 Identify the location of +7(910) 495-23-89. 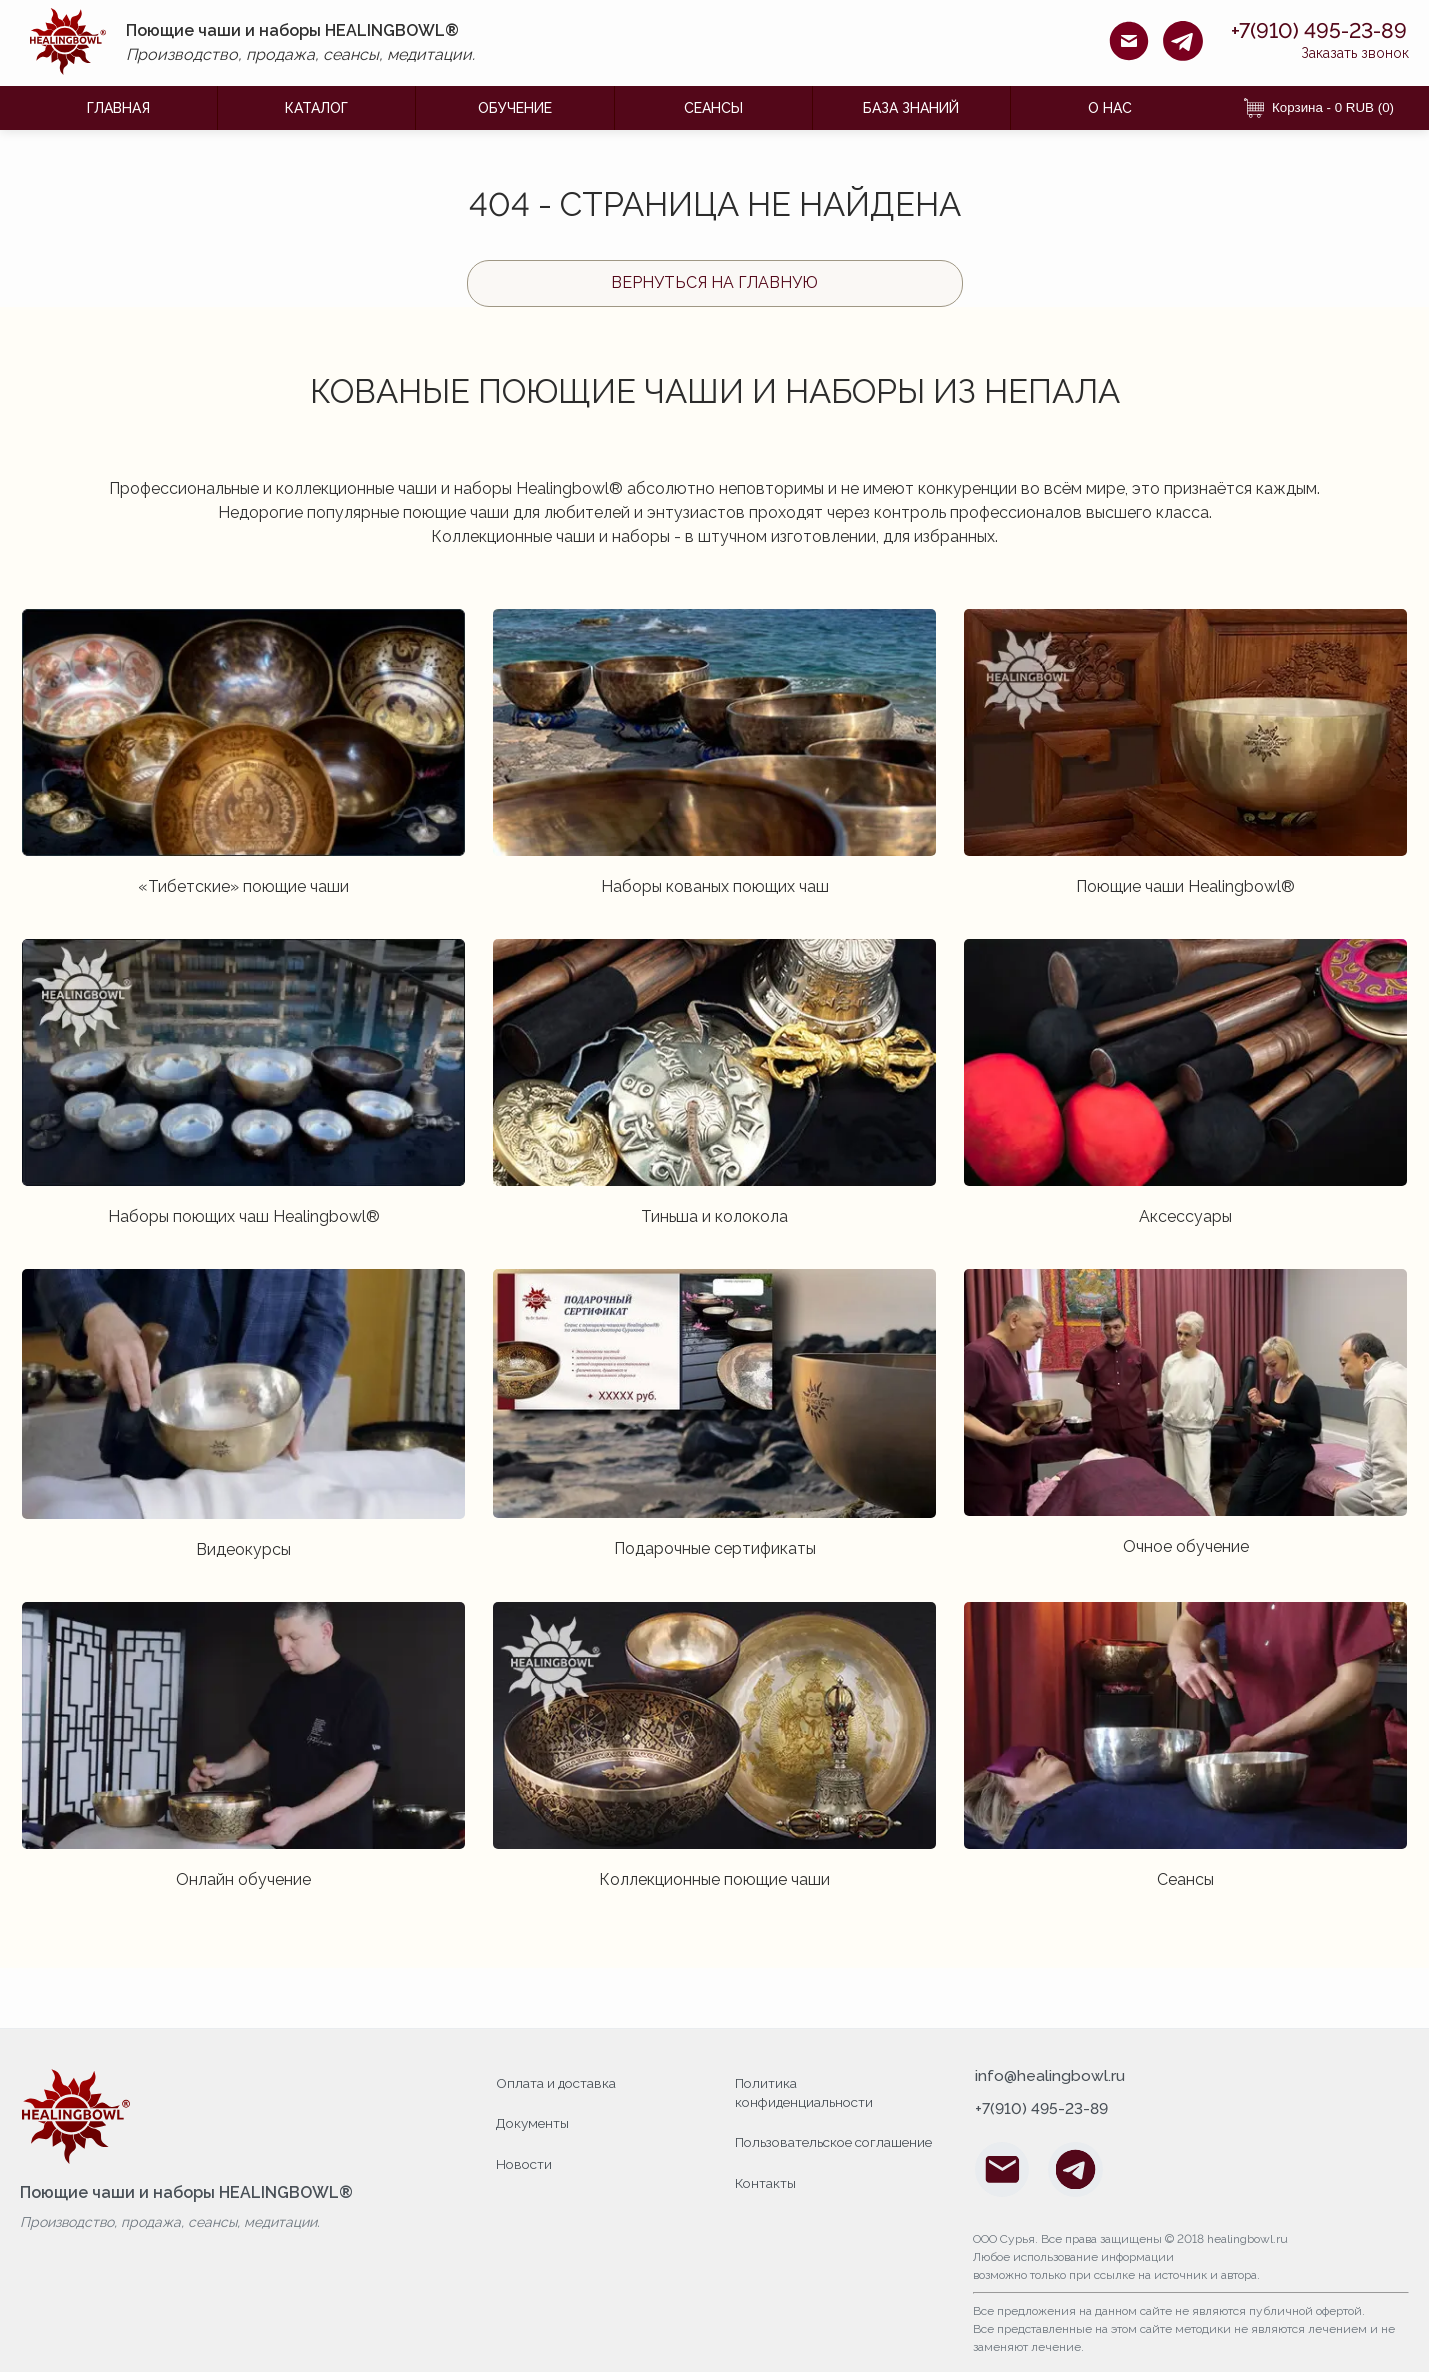
(1304, 31).